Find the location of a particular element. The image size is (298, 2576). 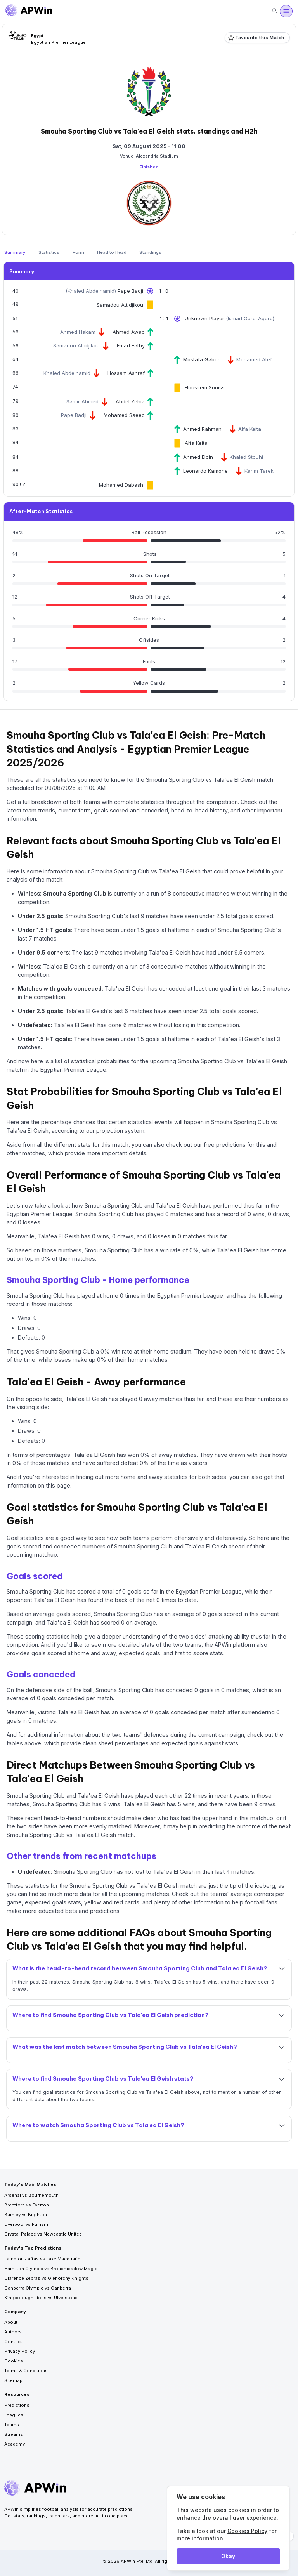

Emad Fathy is located at coordinates (131, 345).